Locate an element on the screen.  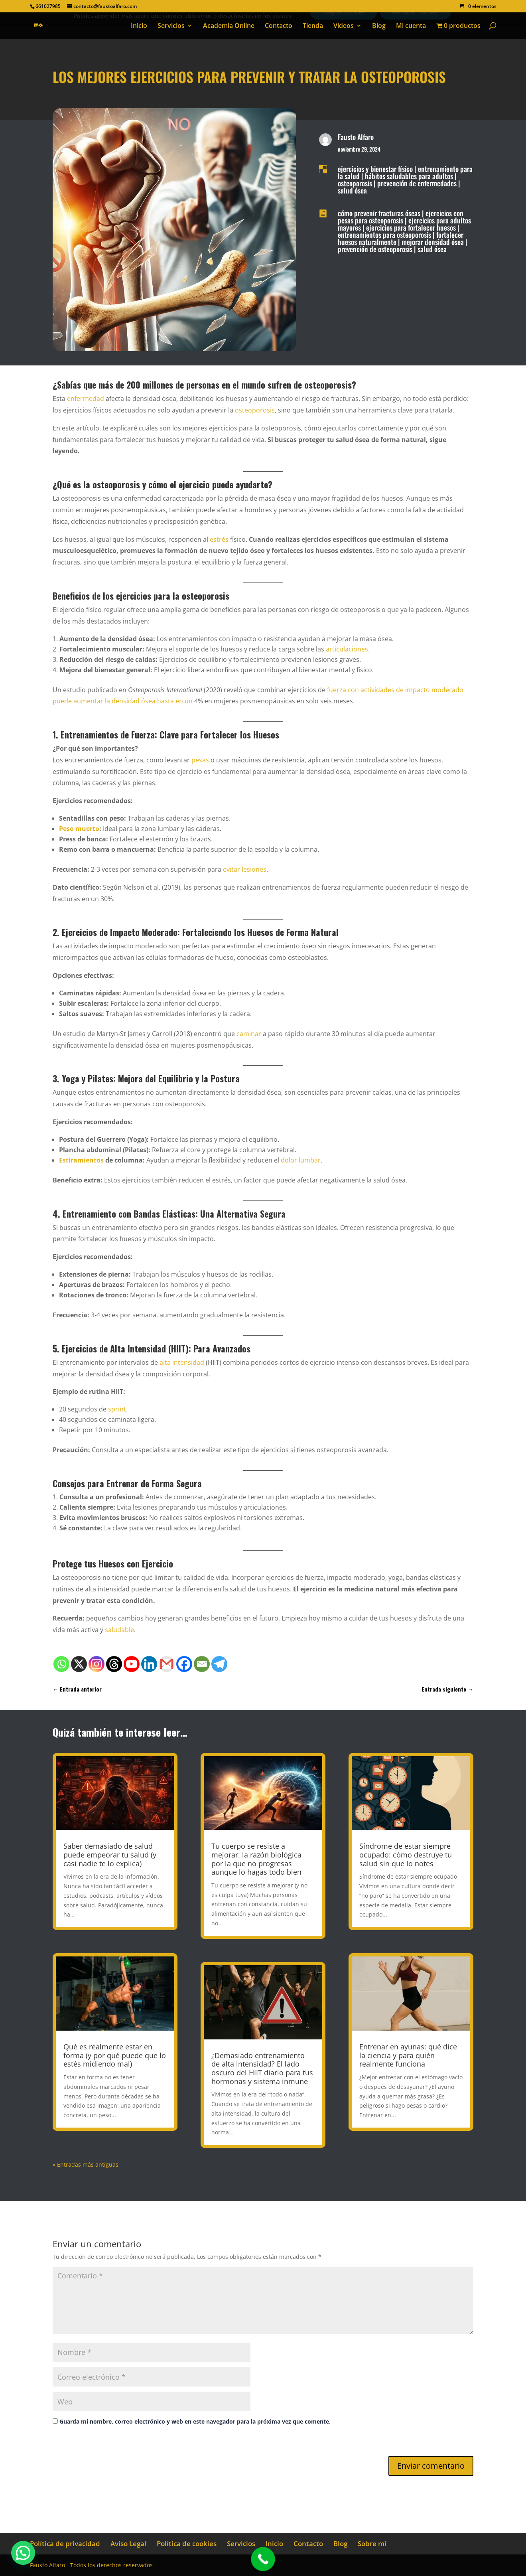
Saber demasiado de salud puede empeorar tu salud (y casi nadie te lo explica) is located at coordinates (109, 1854).